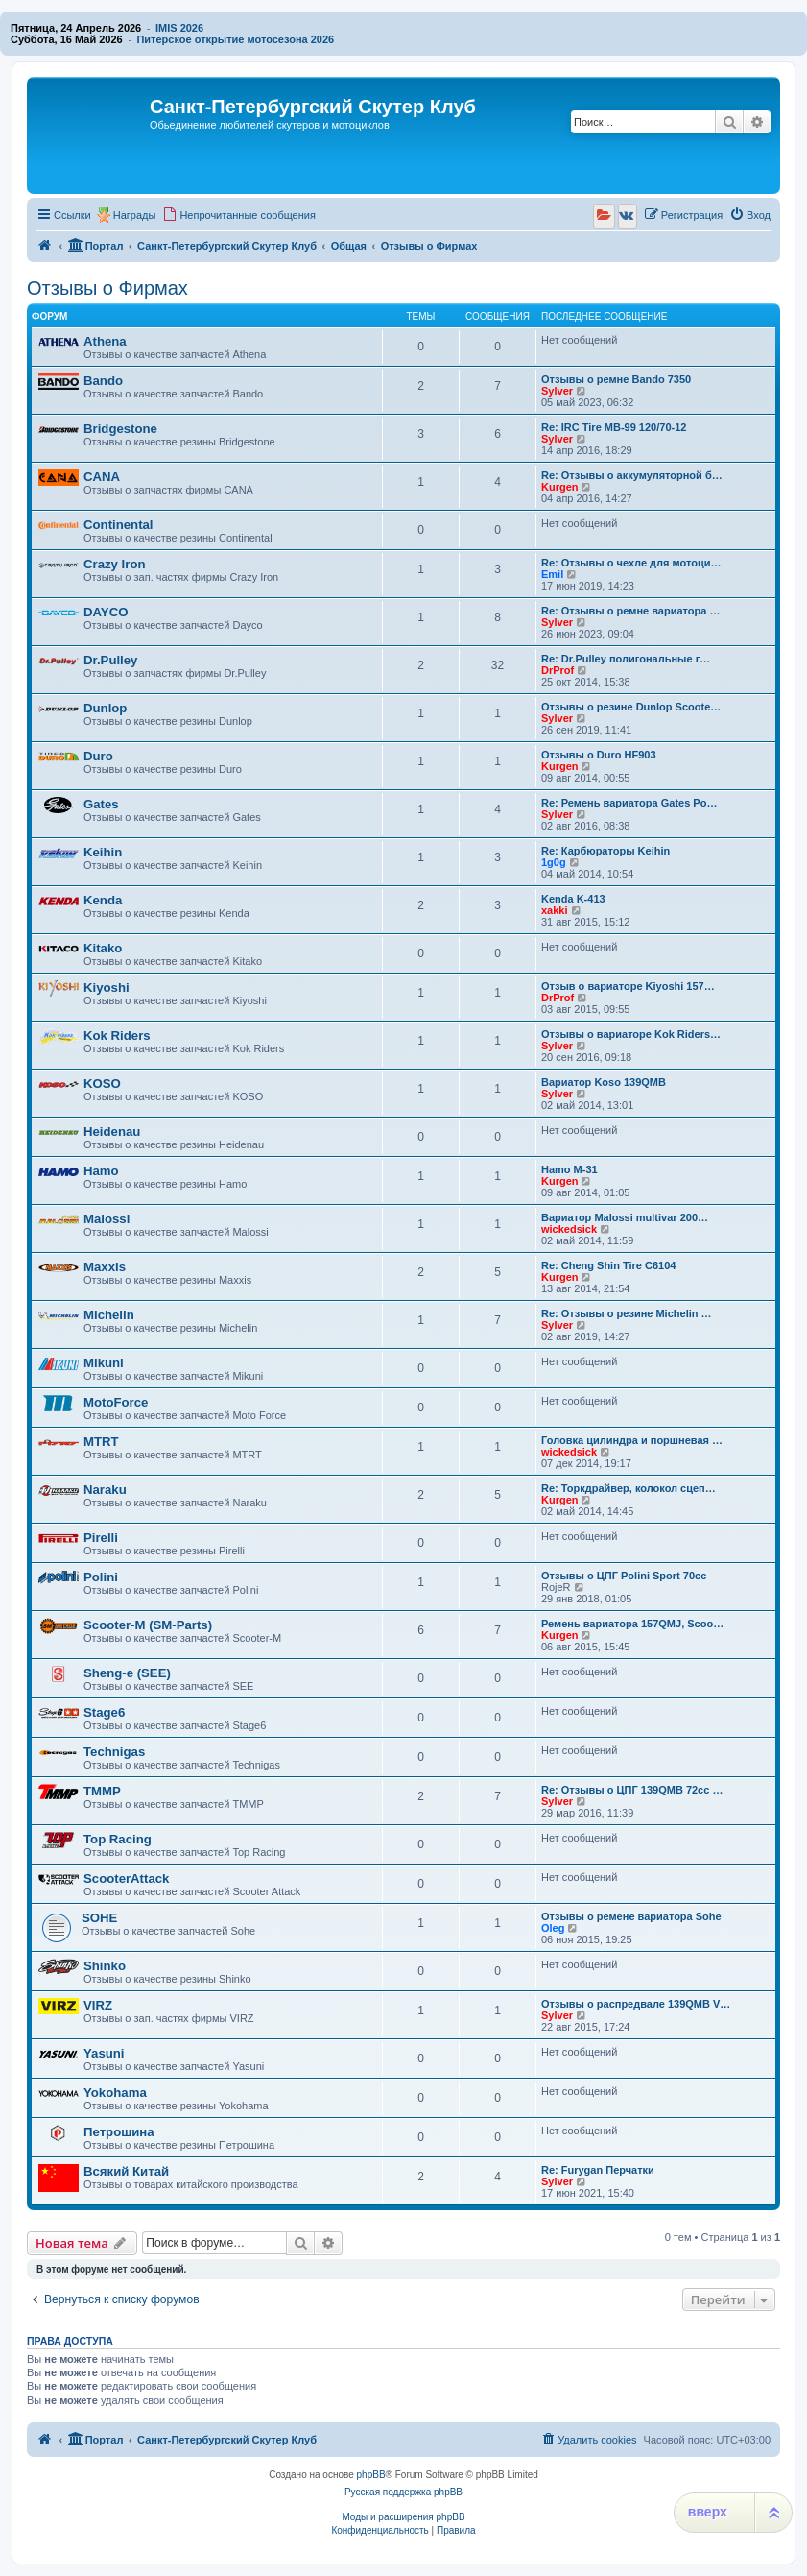 The width and height of the screenshot is (807, 2576). Describe the element at coordinates (628, 986) in the screenshot. I see `Отзыв о вариаторе Kiyoshi 157…` at that location.